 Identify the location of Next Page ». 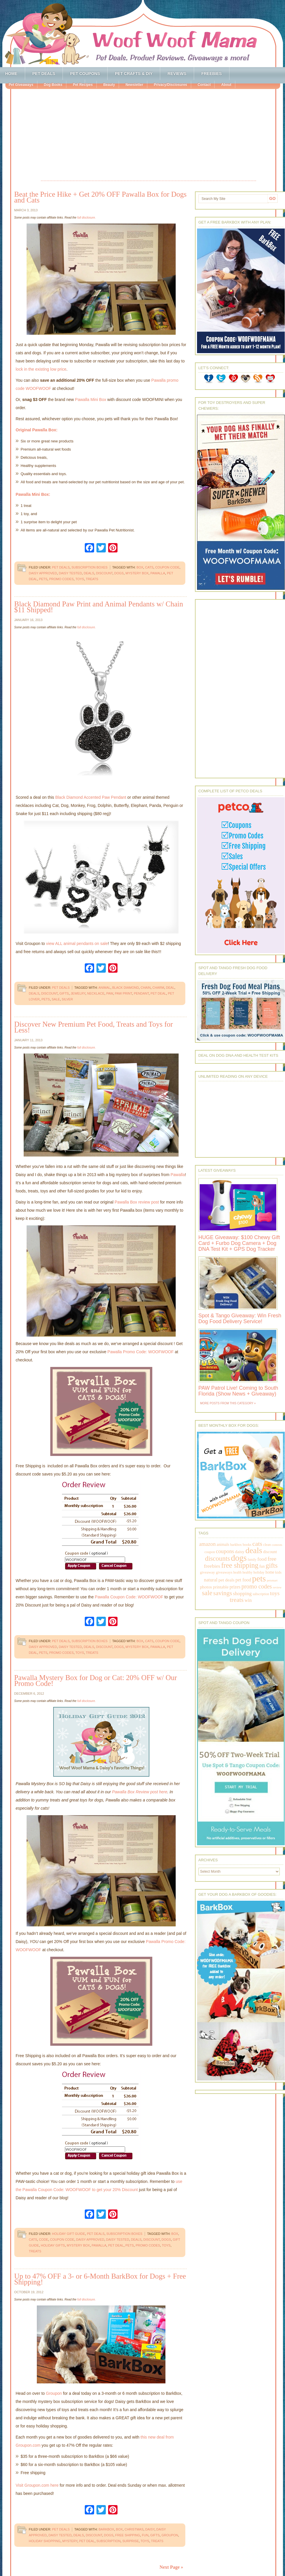
(171, 2567).